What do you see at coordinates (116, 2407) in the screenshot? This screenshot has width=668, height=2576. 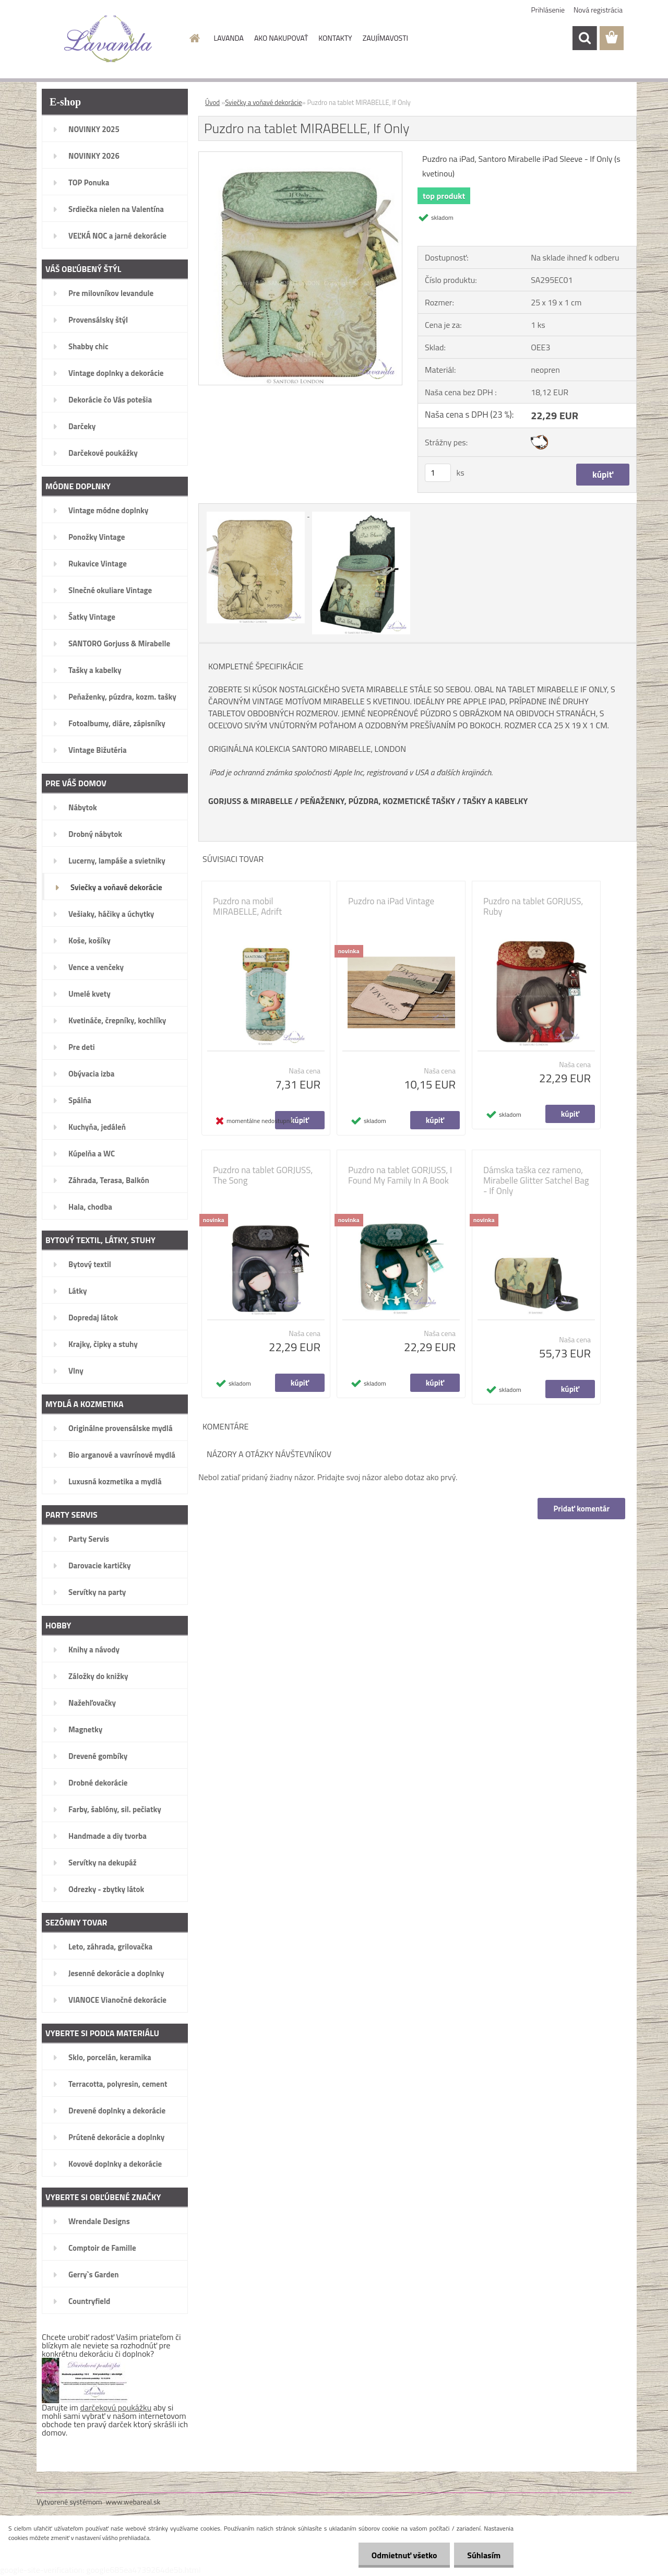 I see `darčekovú poukážku` at bounding box center [116, 2407].